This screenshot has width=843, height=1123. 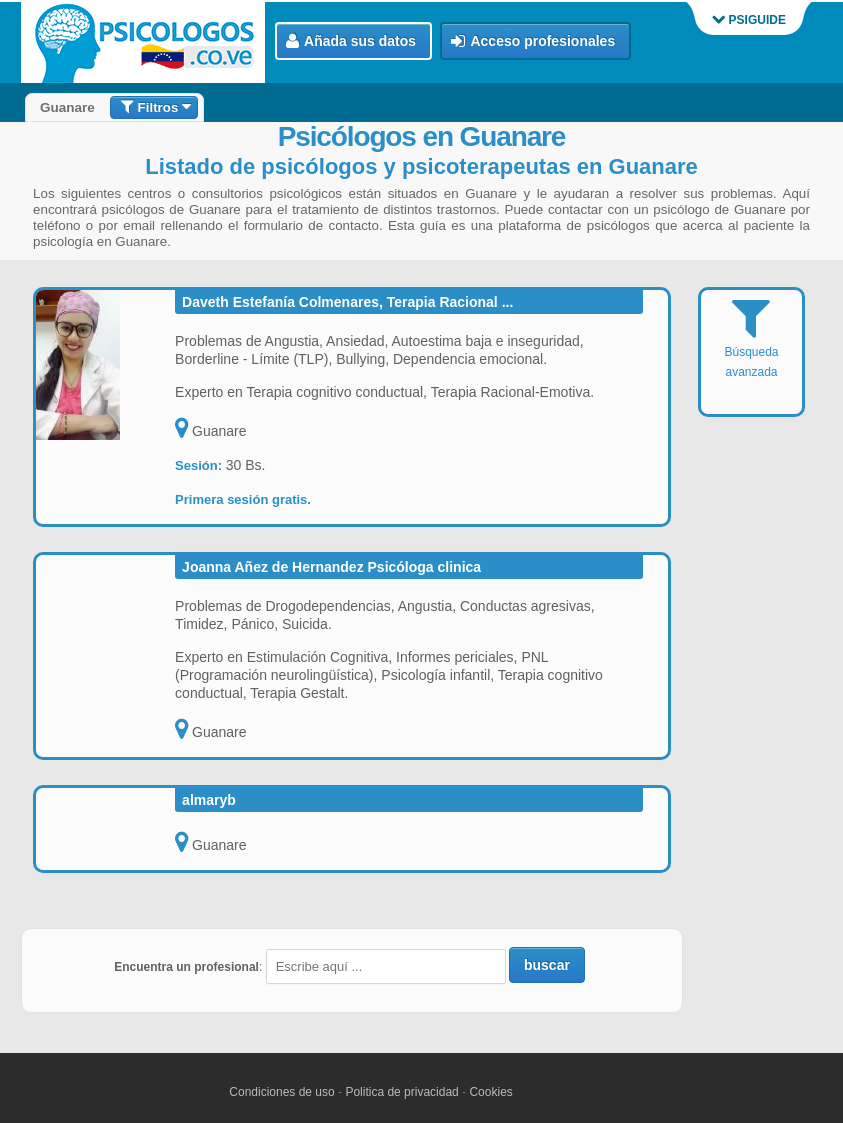 I want to click on PSIGUIDE, so click(x=749, y=20).